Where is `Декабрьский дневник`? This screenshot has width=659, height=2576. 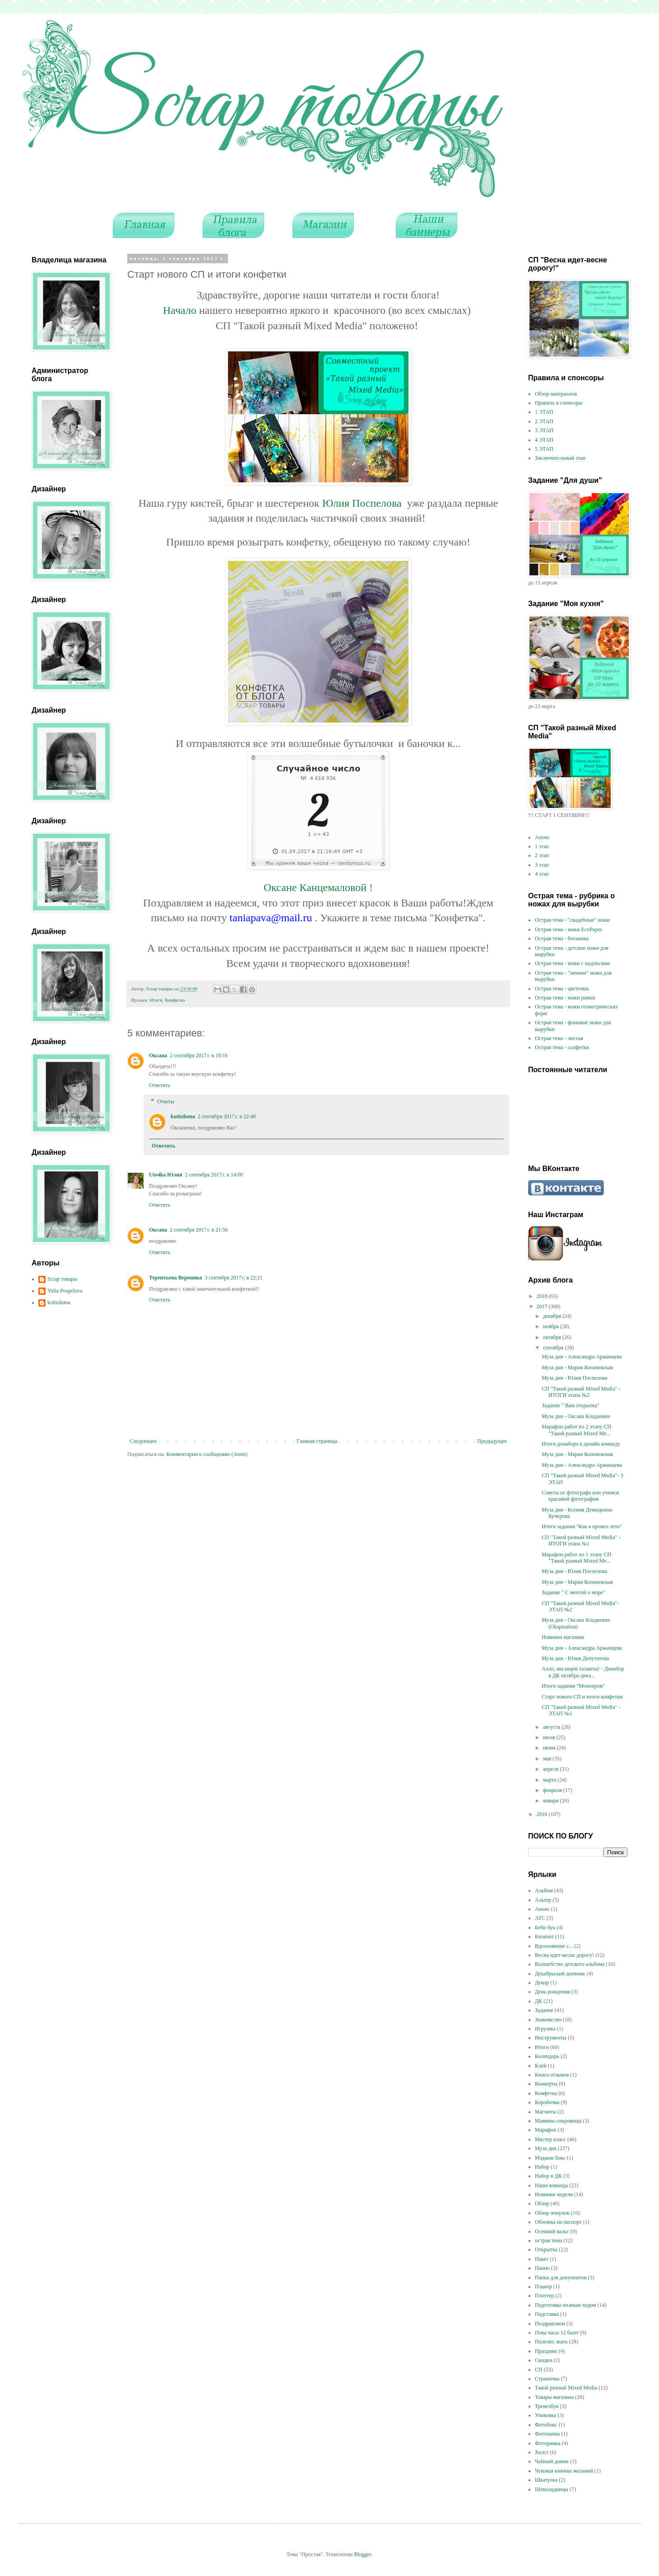
Декабрьский дневник is located at coordinates (560, 1973).